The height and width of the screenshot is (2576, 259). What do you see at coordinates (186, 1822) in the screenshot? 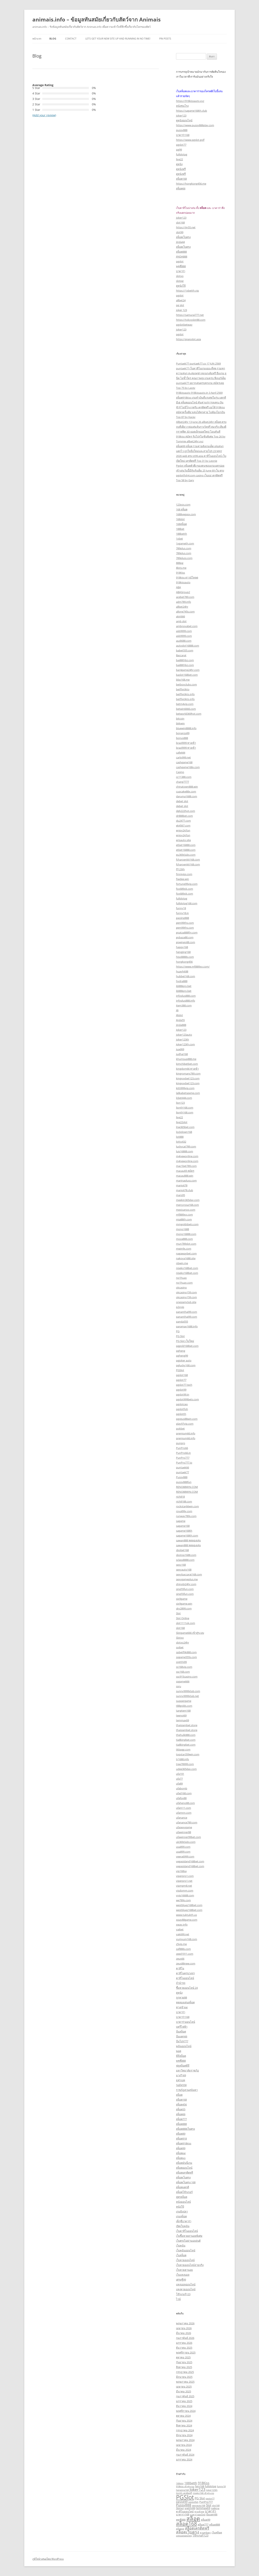
I see `ufanance789.com` at bounding box center [186, 1822].